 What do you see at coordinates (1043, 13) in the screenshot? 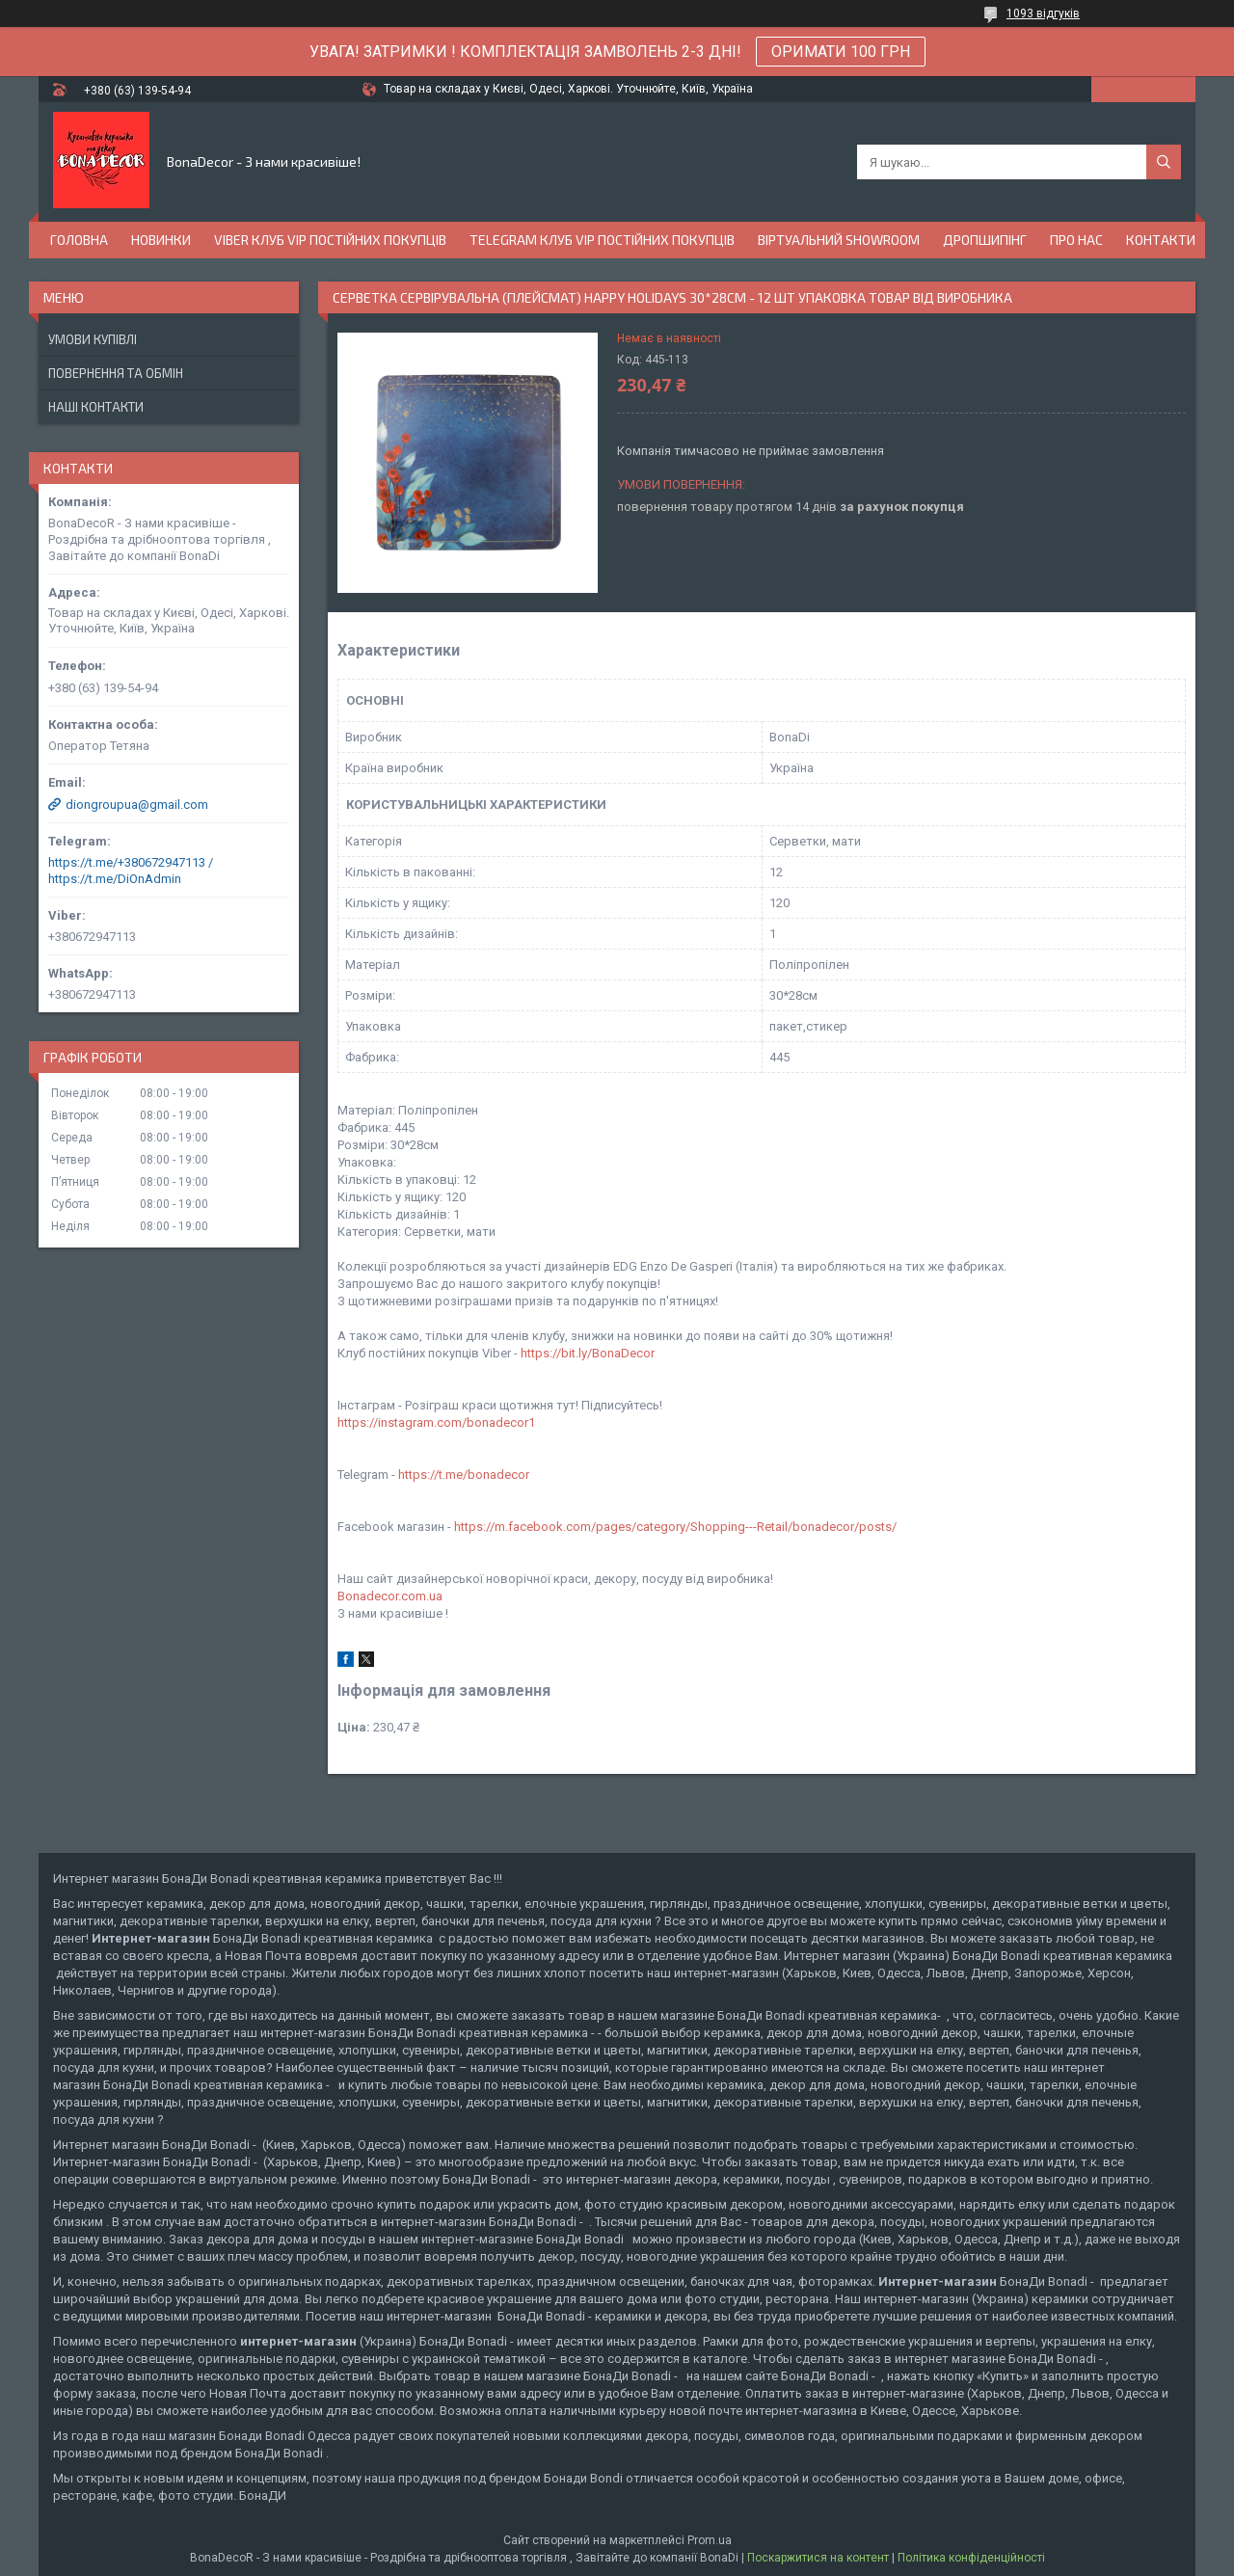
I see `1093 відгуків` at bounding box center [1043, 13].